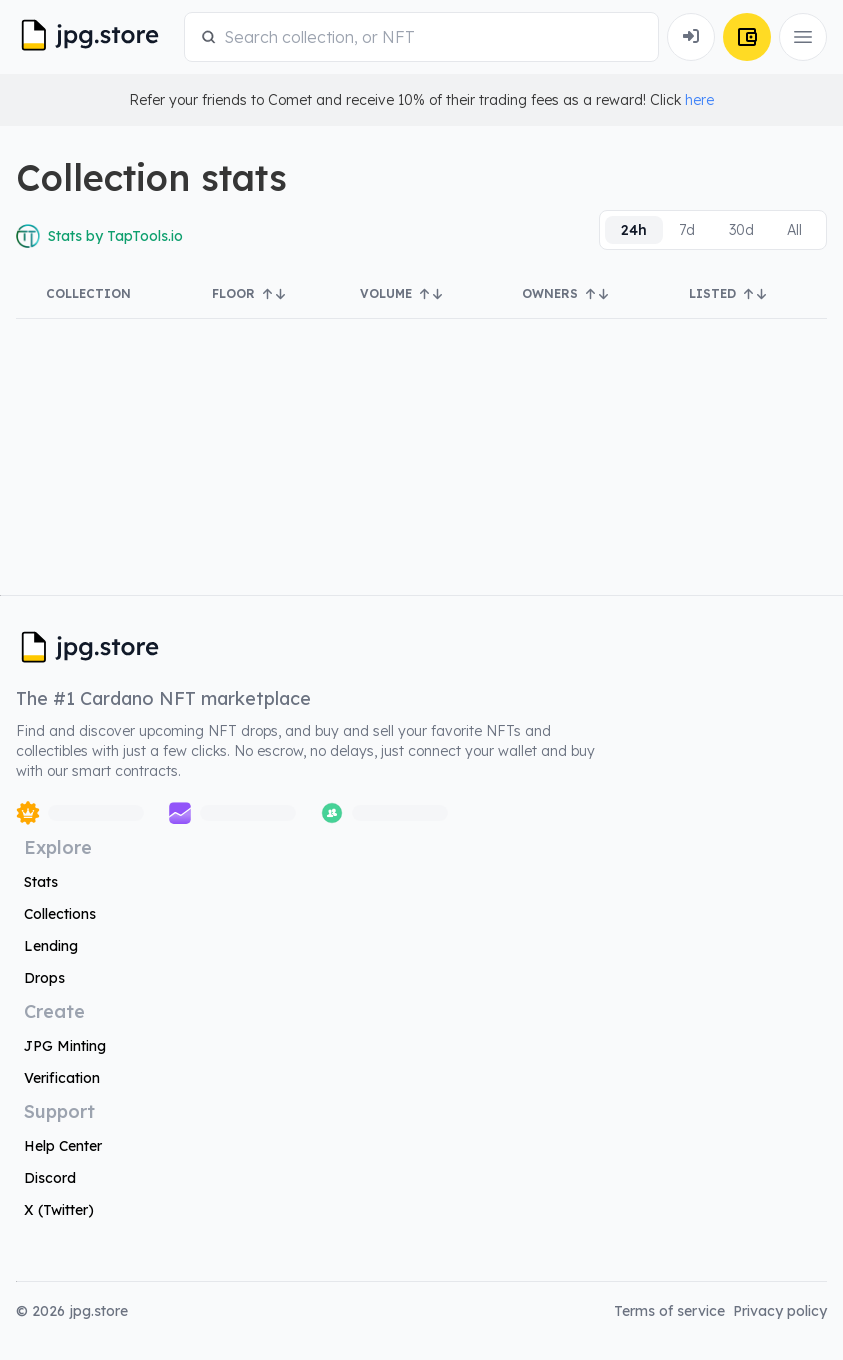 Image resolution: width=843 pixels, height=1360 pixels. What do you see at coordinates (248, 293) in the screenshot?
I see `Floor` at bounding box center [248, 293].